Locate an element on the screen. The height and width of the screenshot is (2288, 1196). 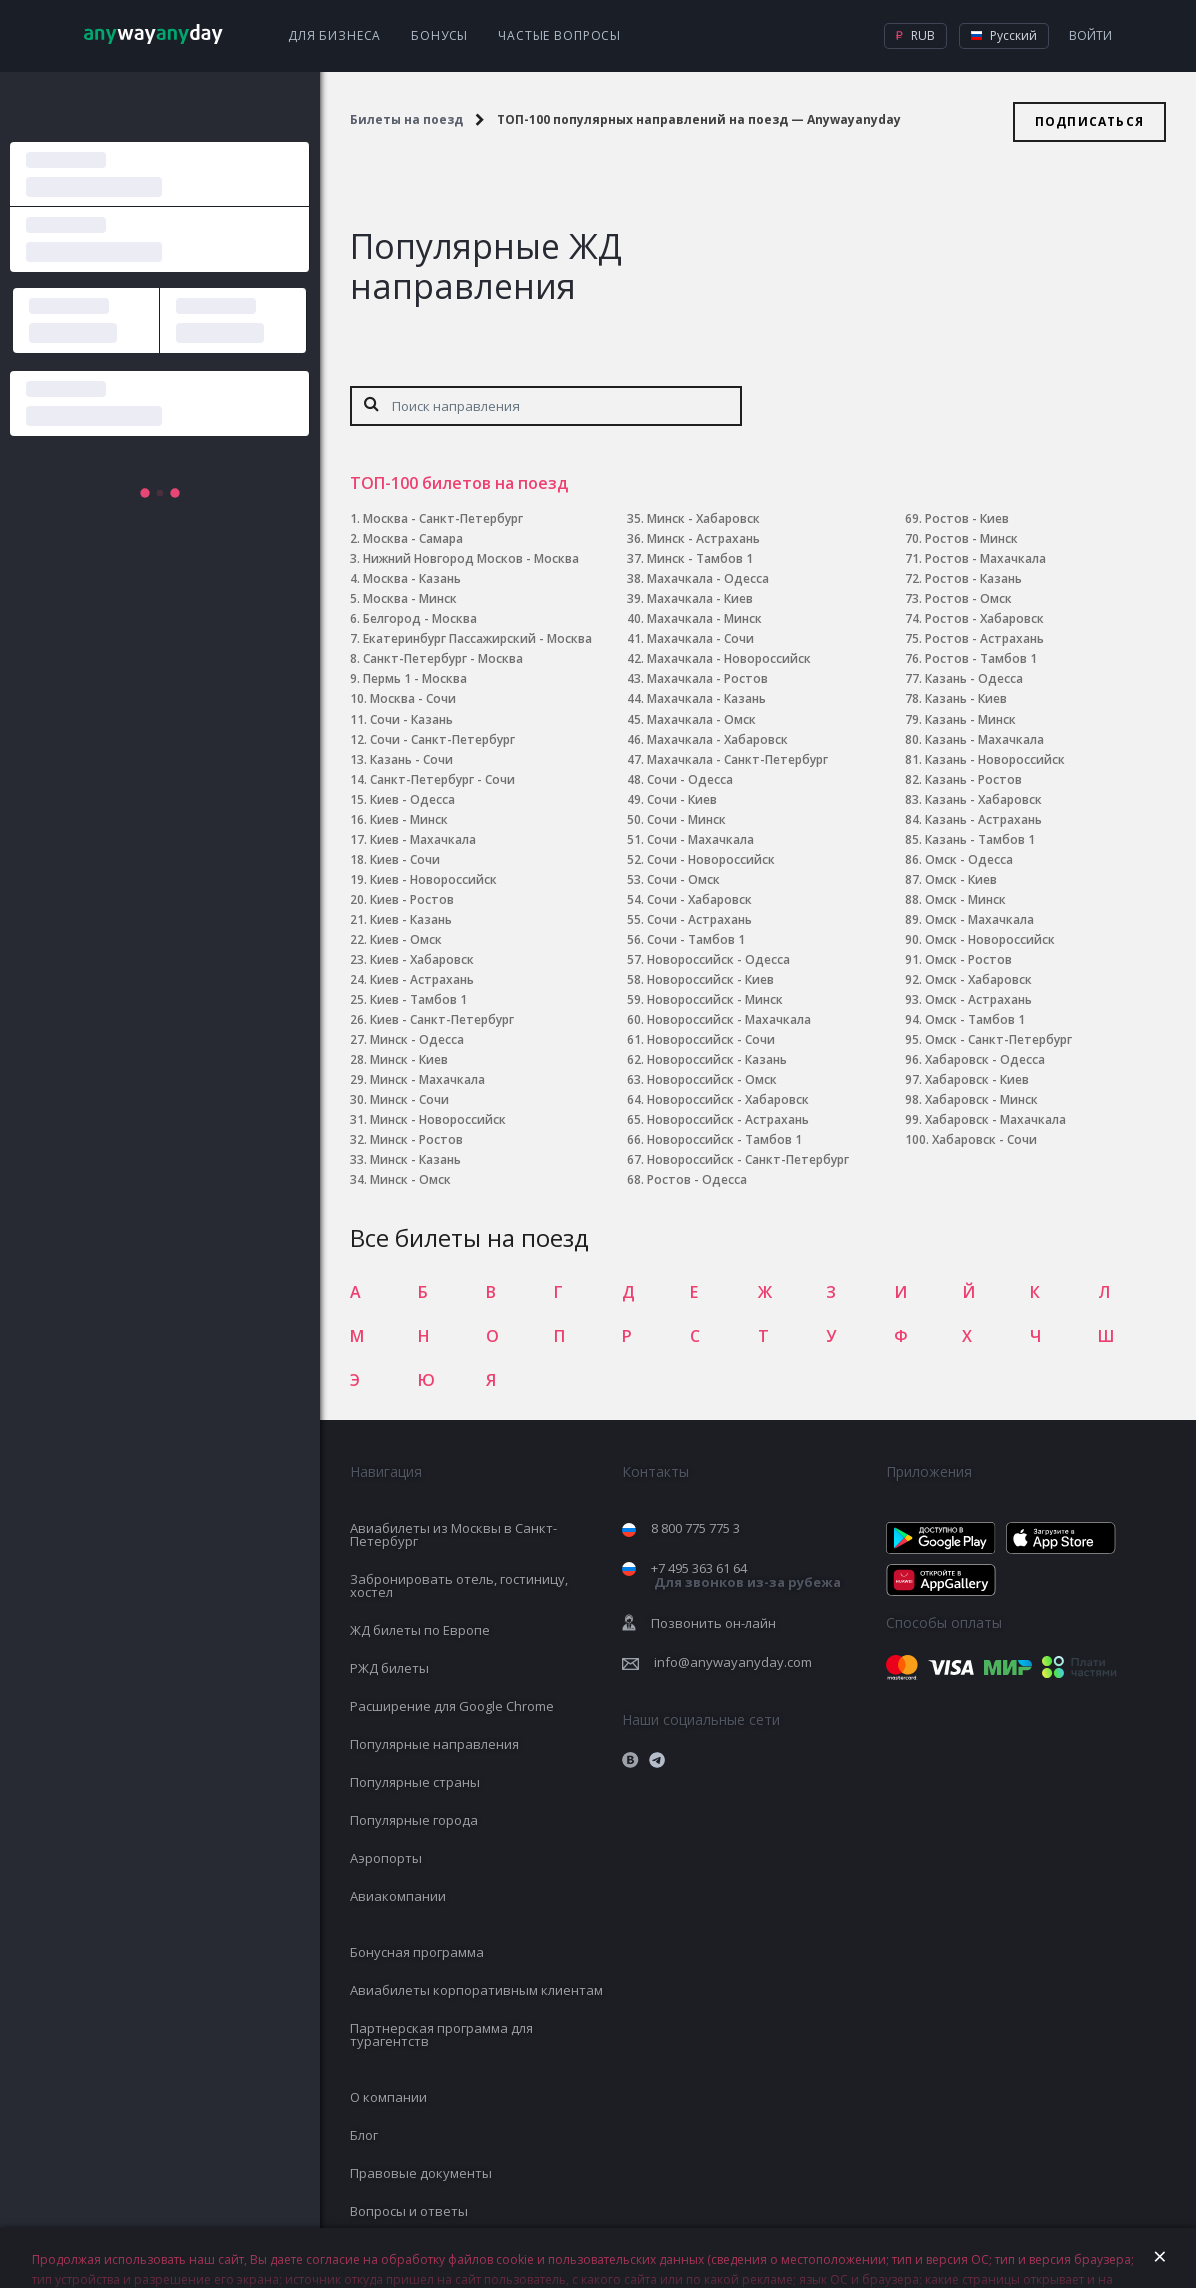
Сочи - Казань is located at coordinates (411, 719).